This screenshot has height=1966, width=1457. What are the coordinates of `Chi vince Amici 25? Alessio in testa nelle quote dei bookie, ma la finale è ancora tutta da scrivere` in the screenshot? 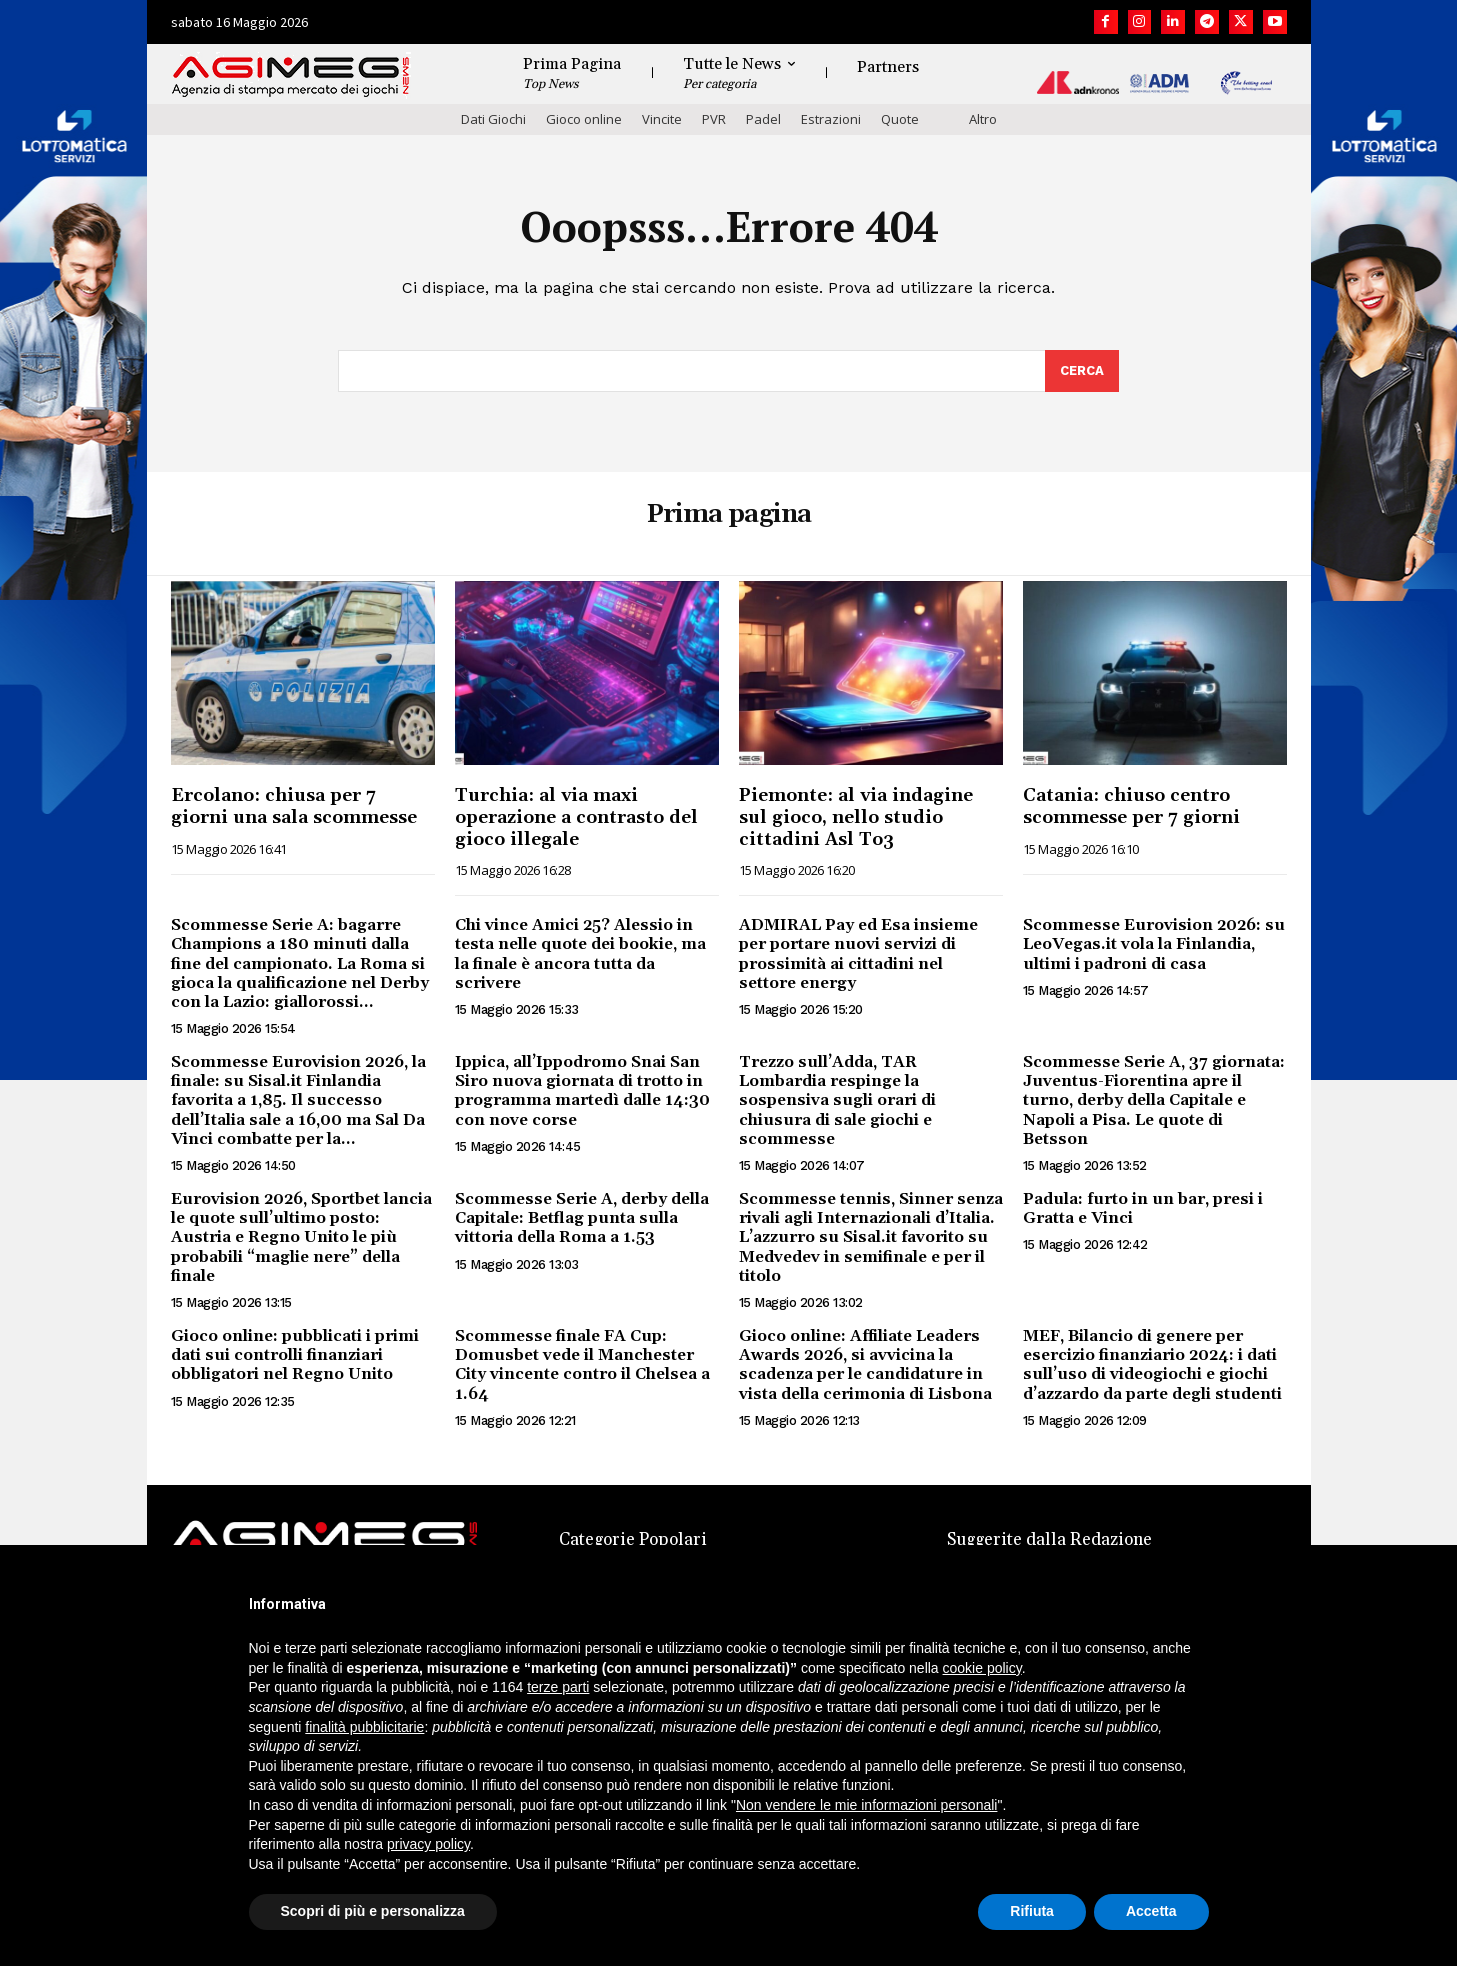 It's located at (580, 954).